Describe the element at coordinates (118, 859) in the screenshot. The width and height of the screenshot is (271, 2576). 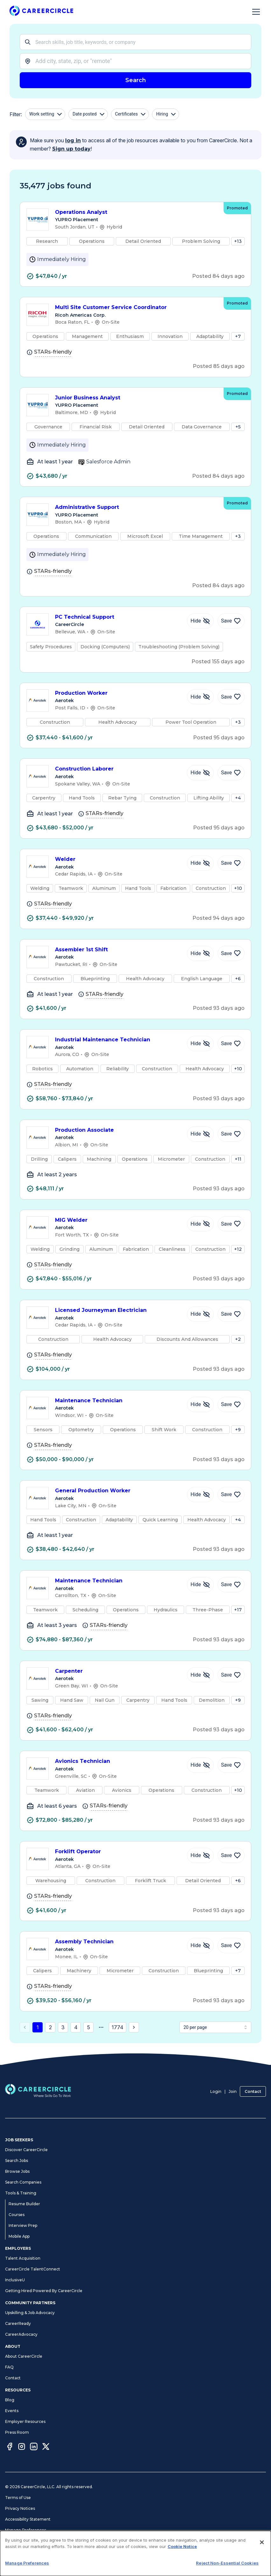
I see `Welder` at that location.